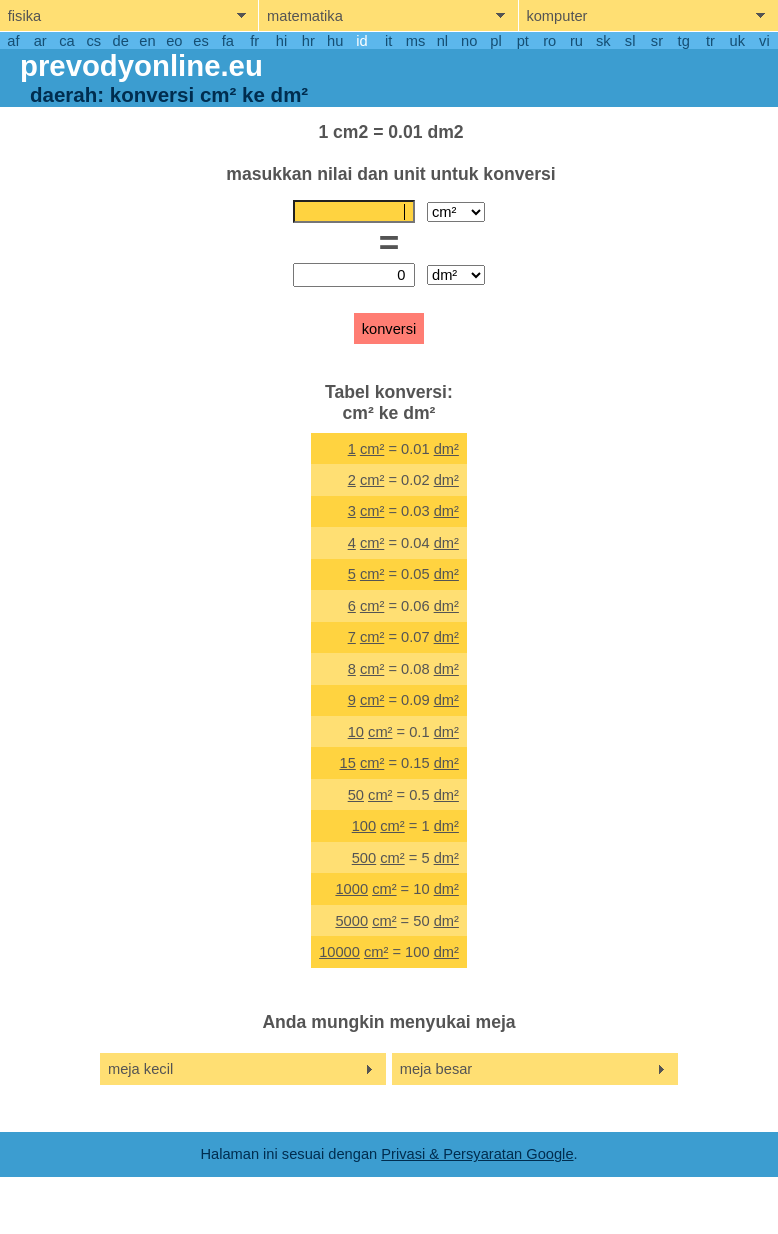 The image size is (778, 1234). What do you see at coordinates (737, 41) in the screenshot?
I see `uk` at bounding box center [737, 41].